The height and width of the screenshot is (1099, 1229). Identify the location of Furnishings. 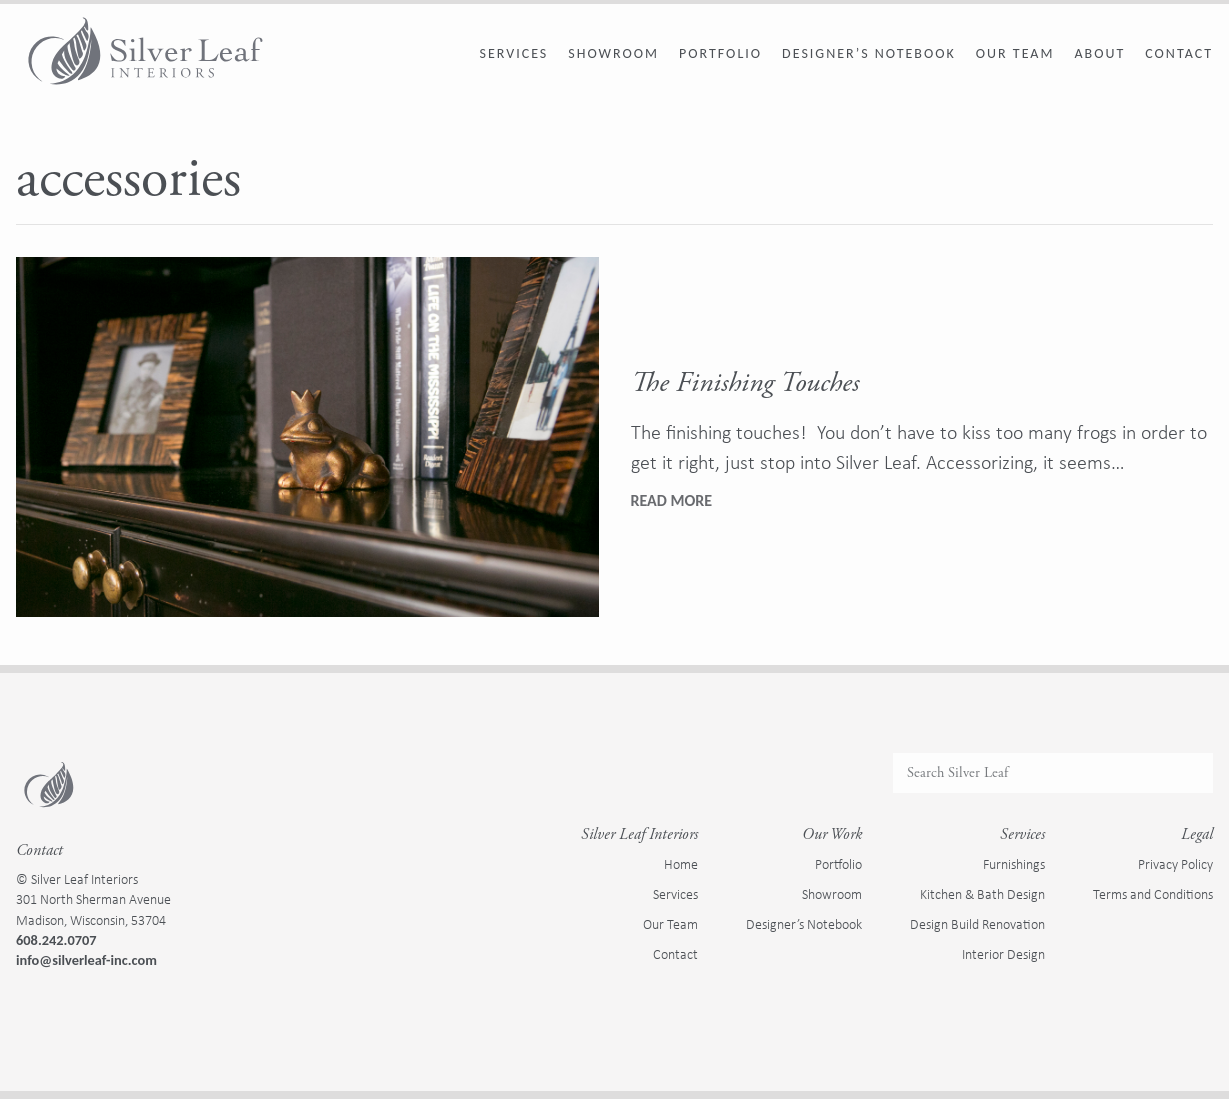
(1014, 864).